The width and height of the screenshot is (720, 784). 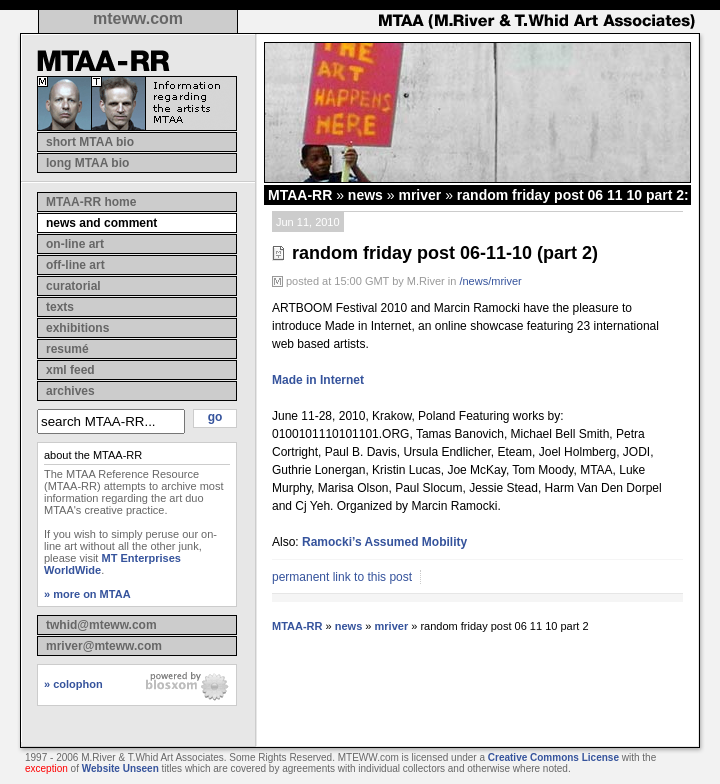 What do you see at coordinates (87, 163) in the screenshot?
I see `long MTAA bio` at bounding box center [87, 163].